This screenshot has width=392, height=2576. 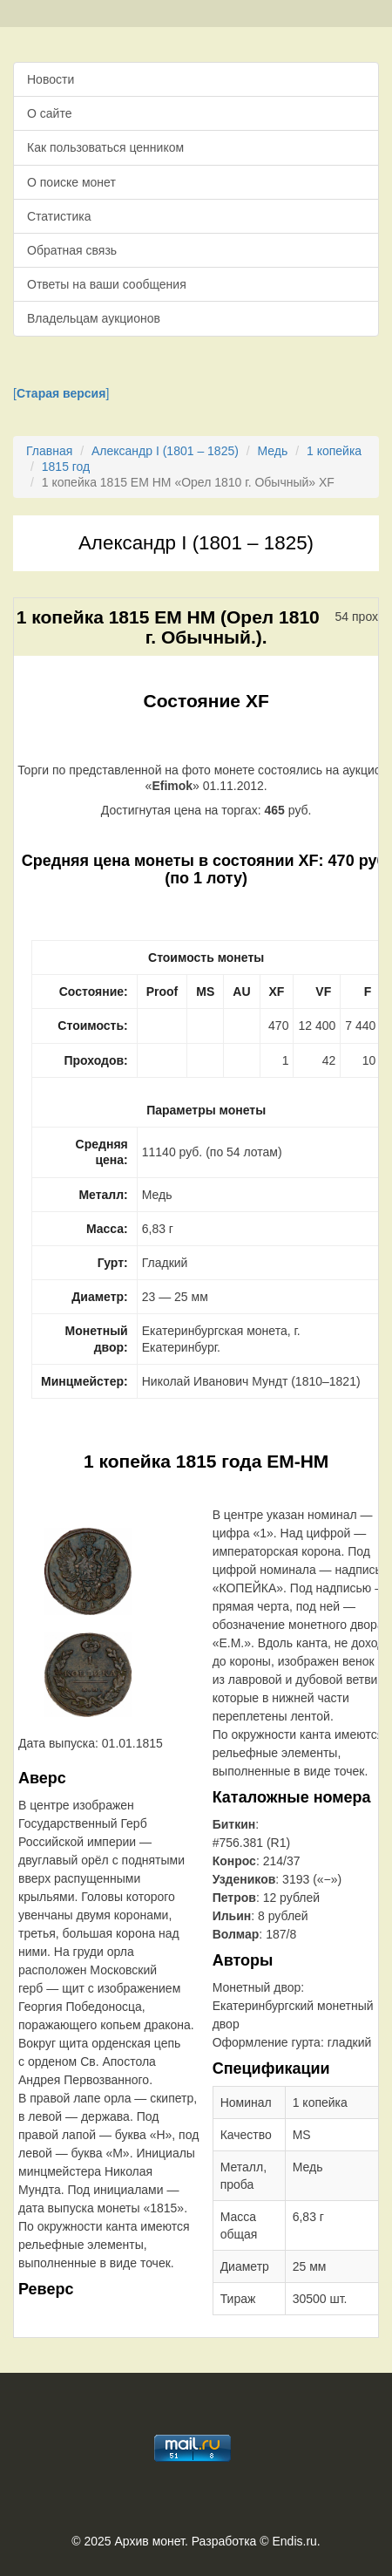 I want to click on Как пользоваться ценником, so click(x=105, y=147).